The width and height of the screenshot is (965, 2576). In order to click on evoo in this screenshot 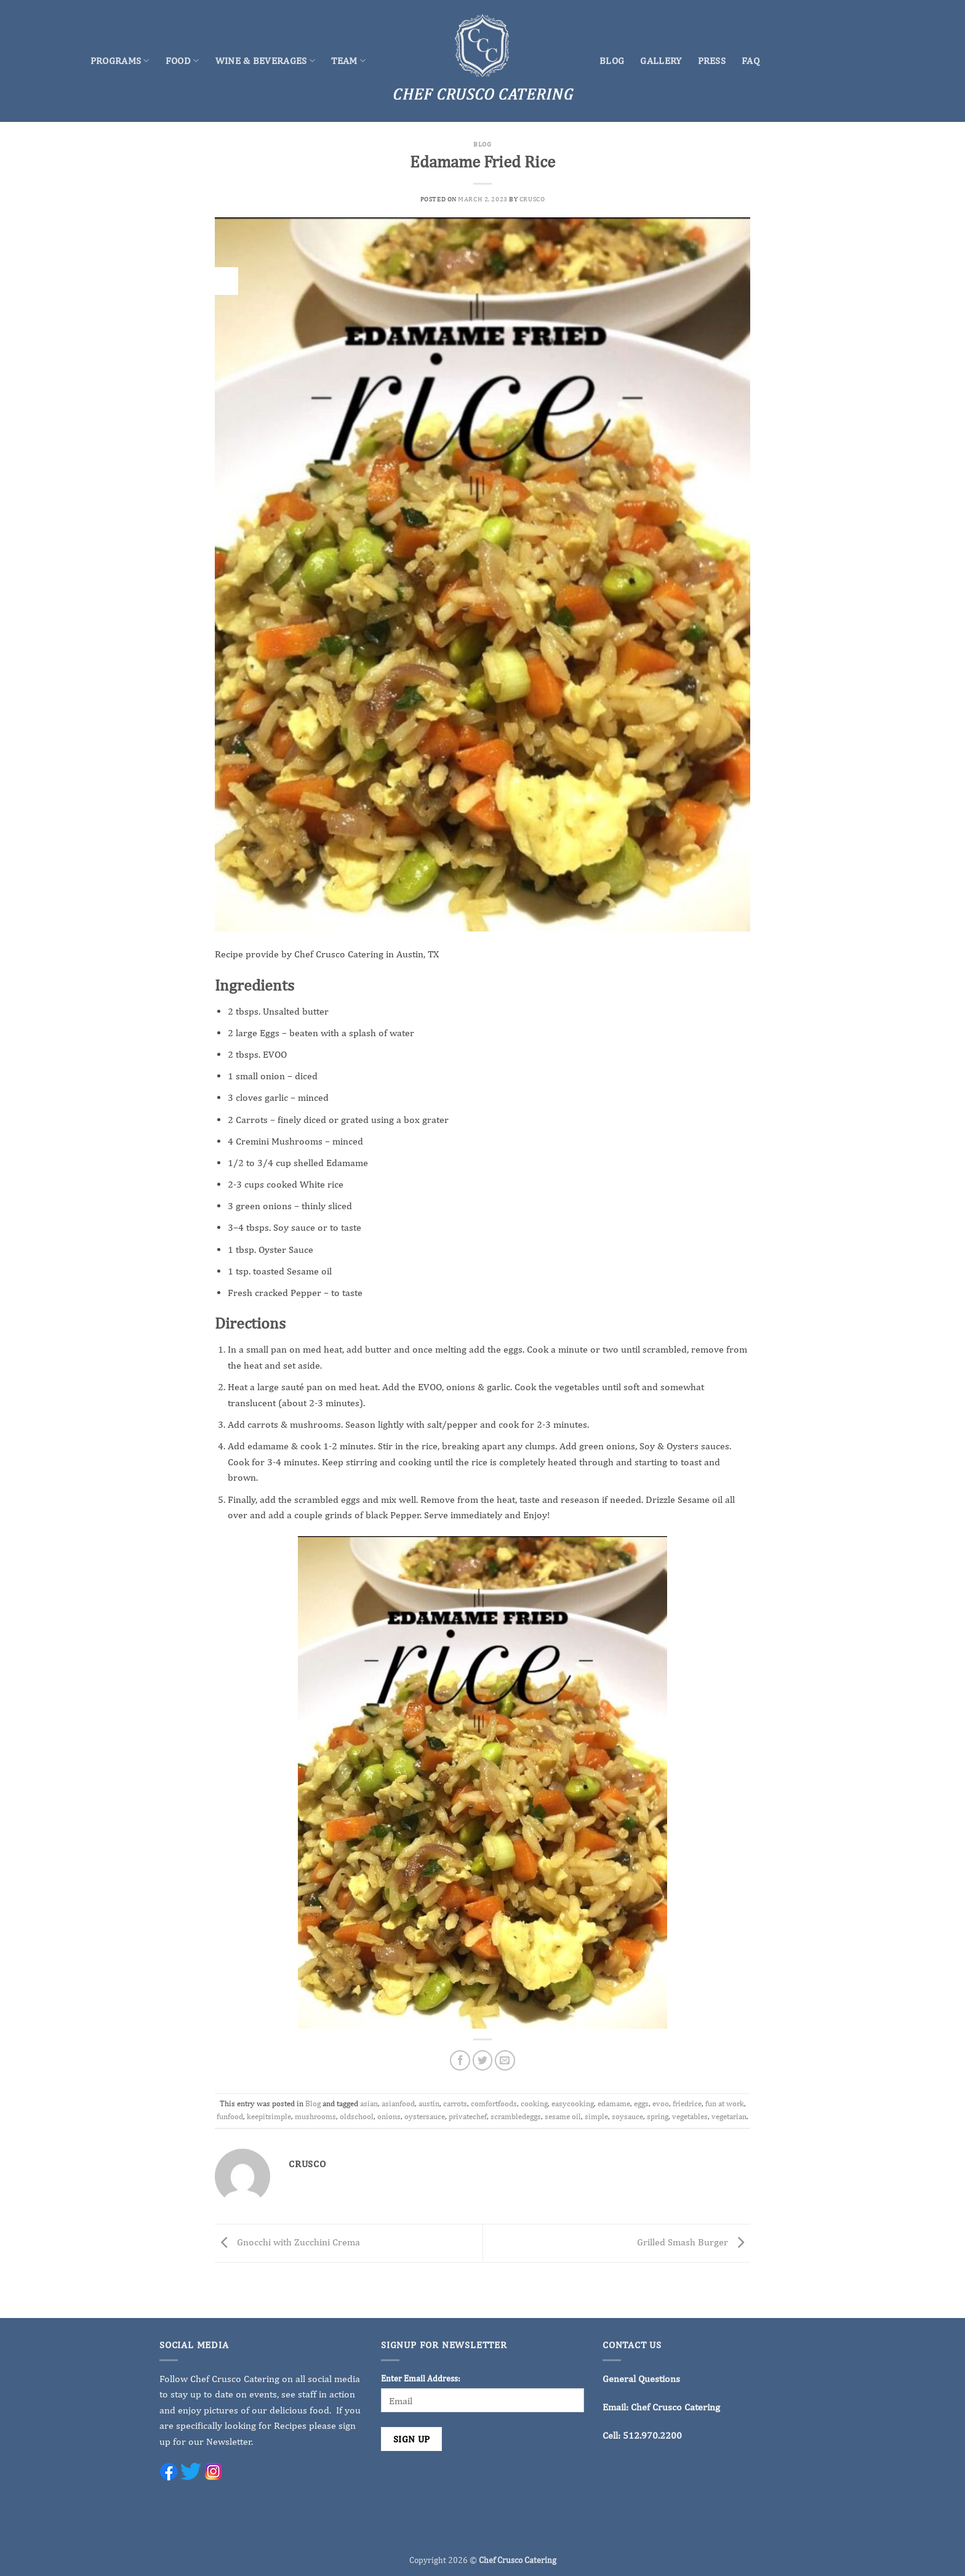, I will do `click(660, 2103)`.